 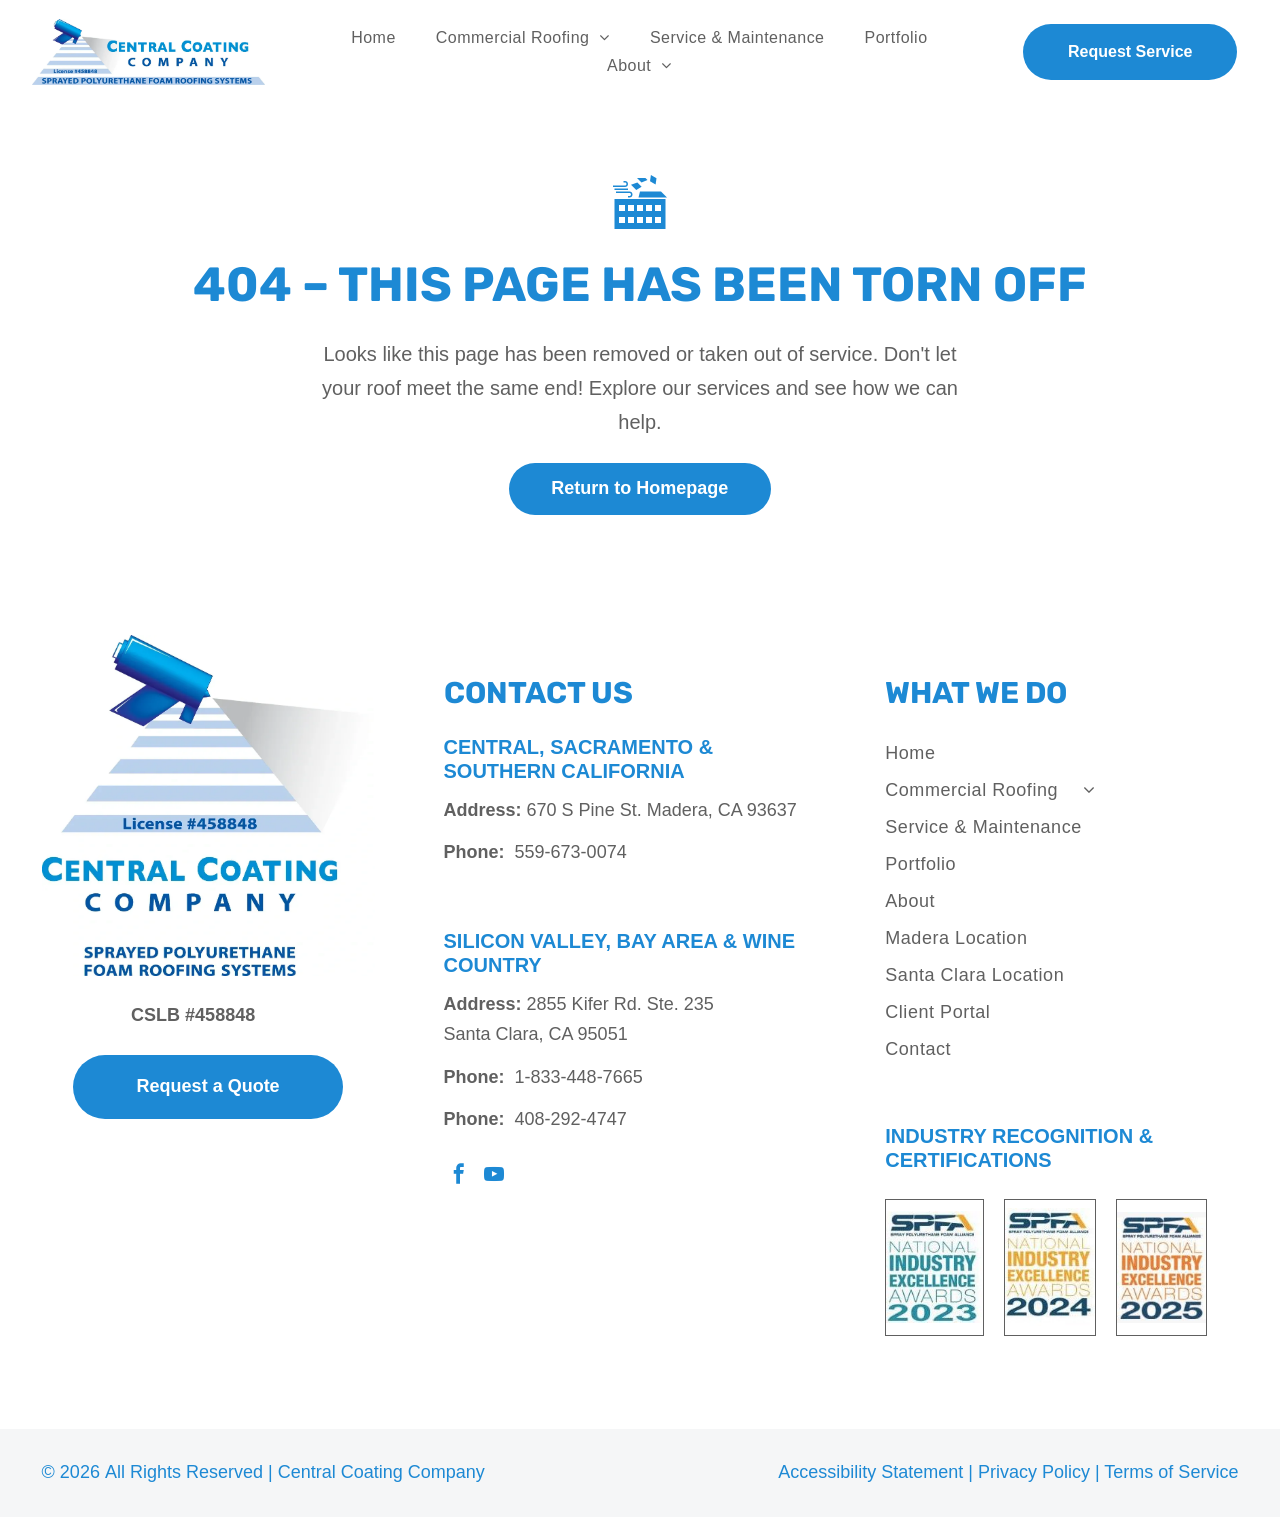 I want to click on 408-292-4747, so click(x=571, y=1125).